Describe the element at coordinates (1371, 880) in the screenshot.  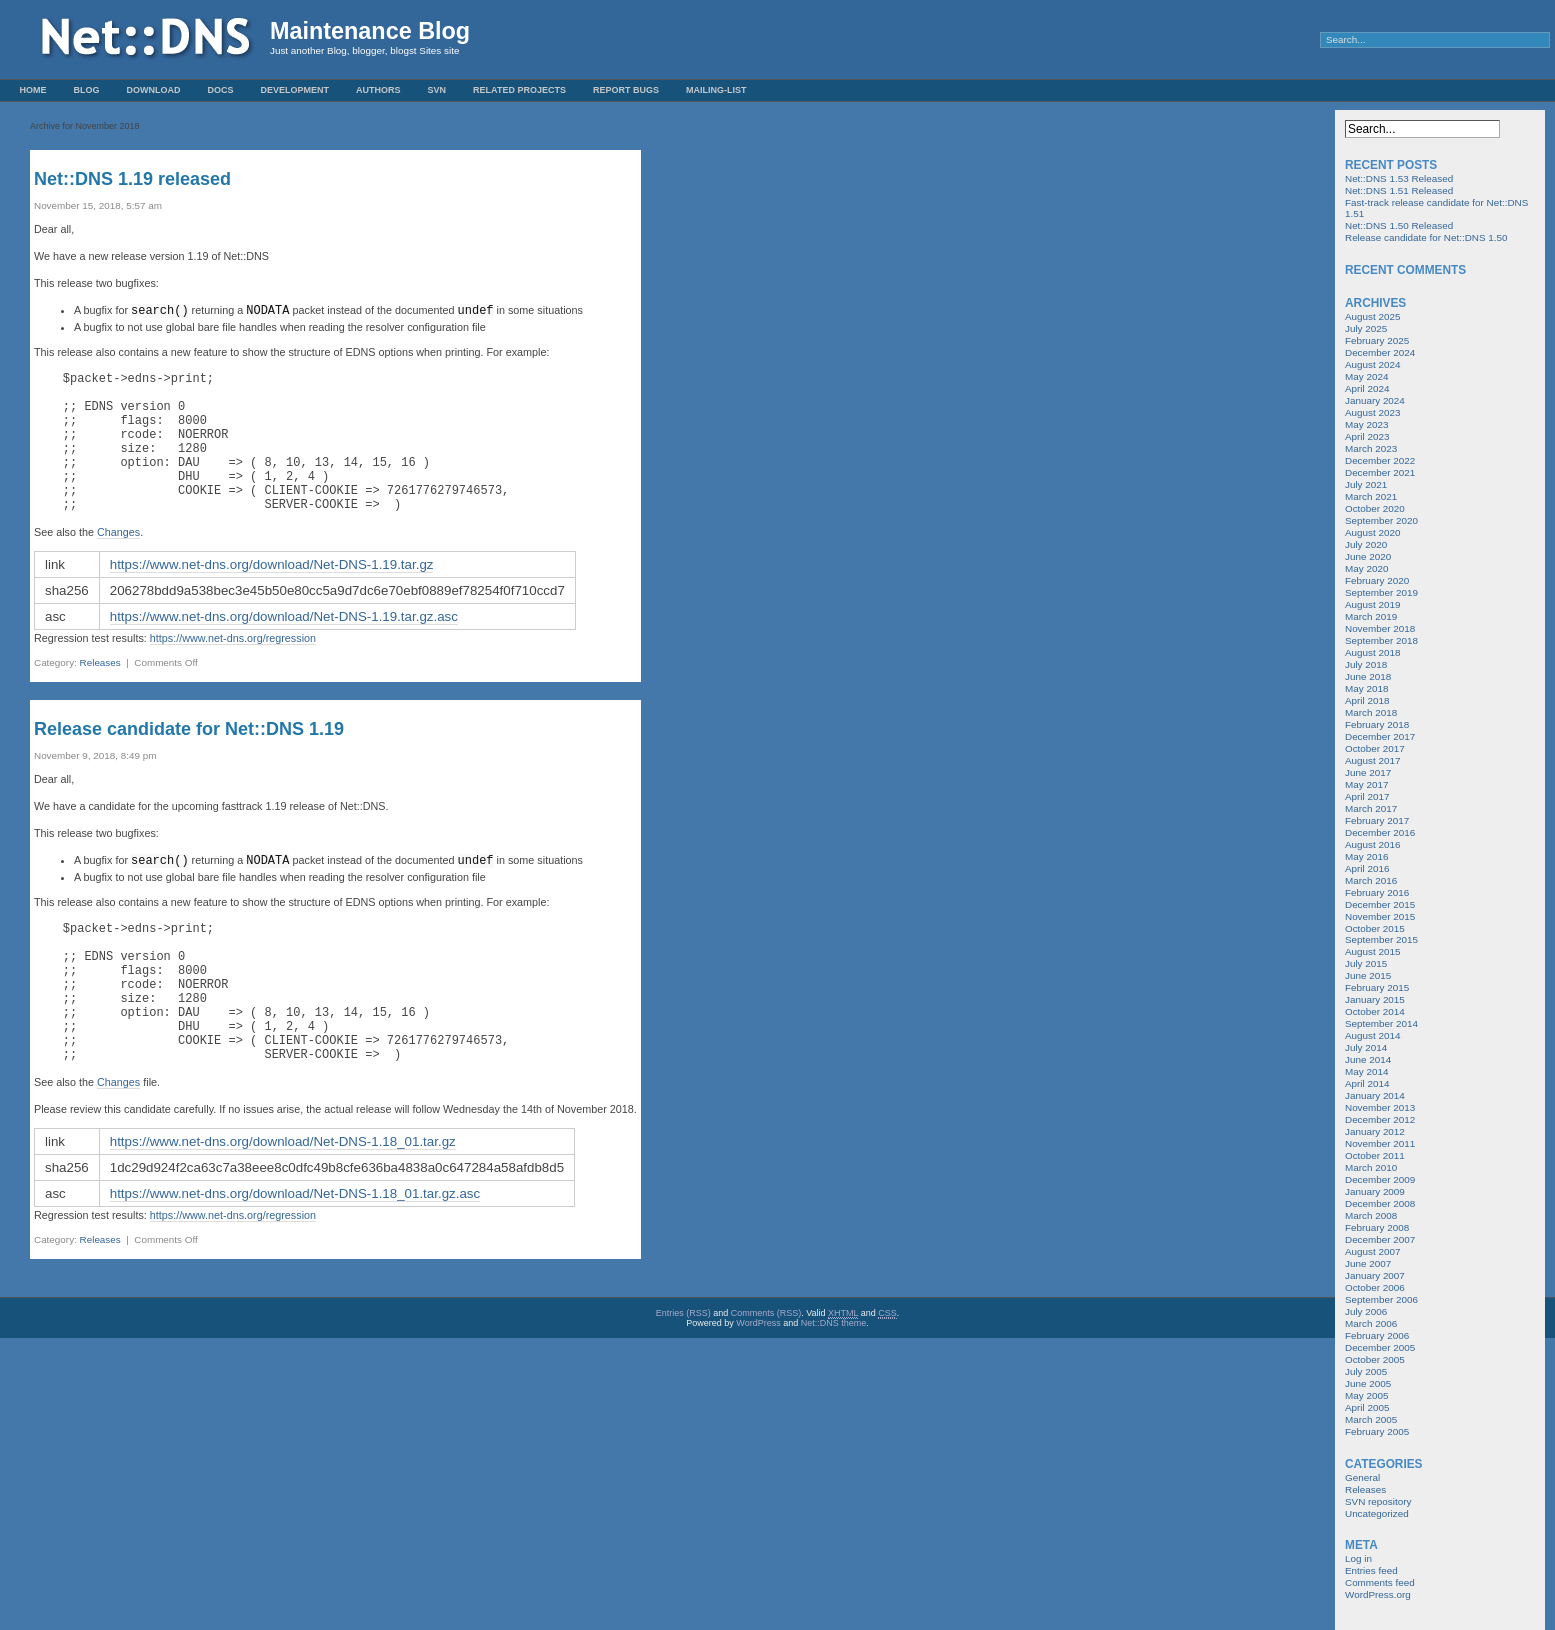
I see `March 2016` at that location.